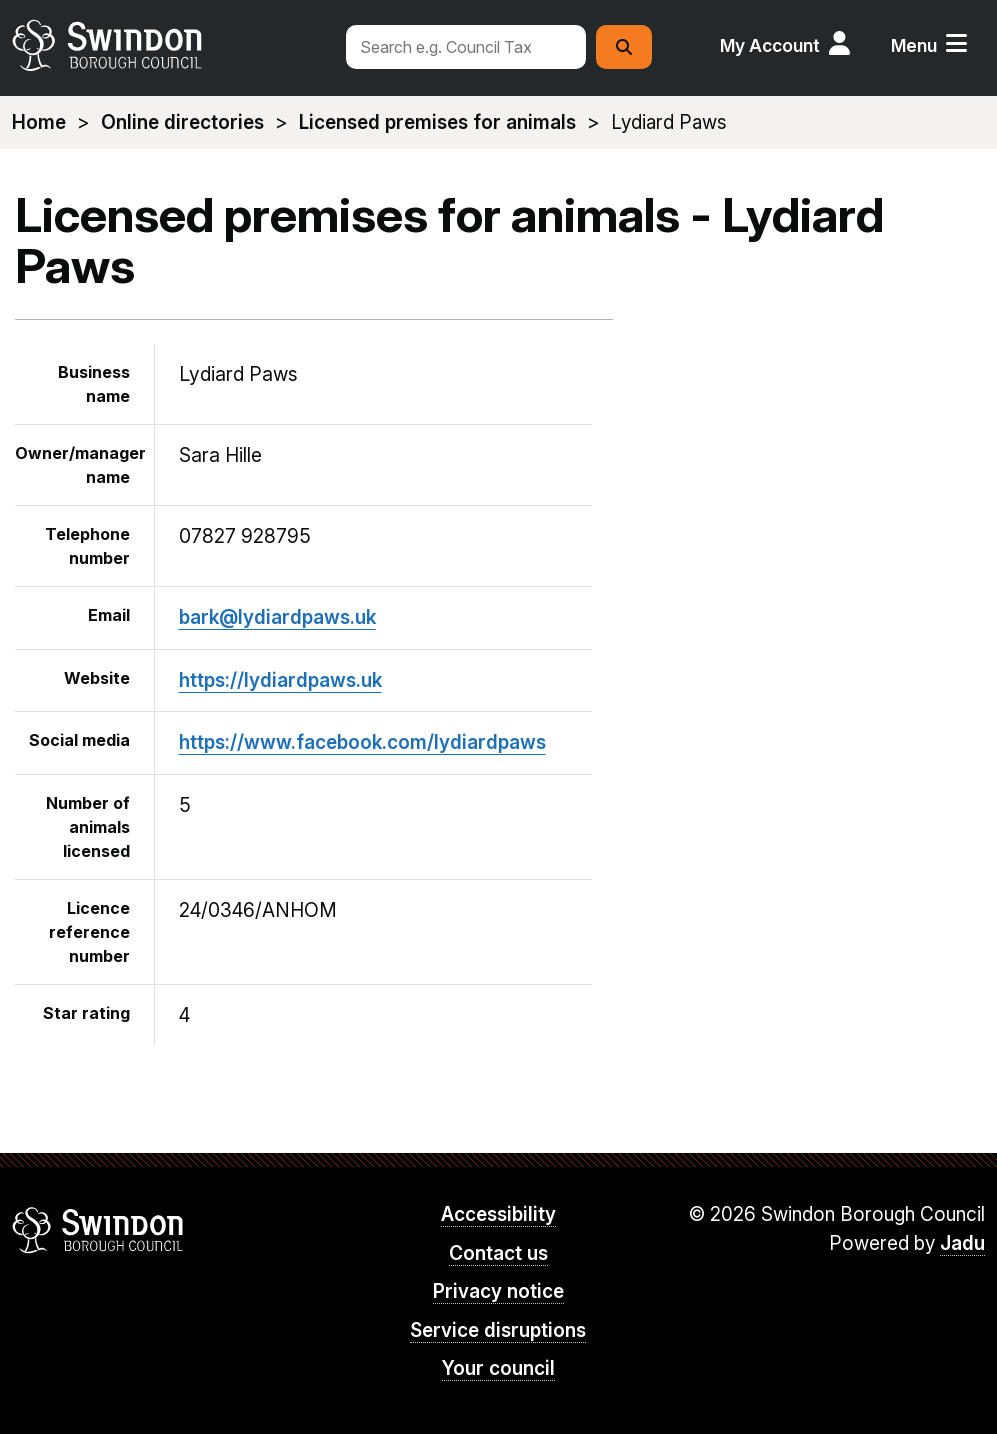 This screenshot has height=1434, width=997. What do you see at coordinates (498, 1368) in the screenshot?
I see `Your council` at bounding box center [498, 1368].